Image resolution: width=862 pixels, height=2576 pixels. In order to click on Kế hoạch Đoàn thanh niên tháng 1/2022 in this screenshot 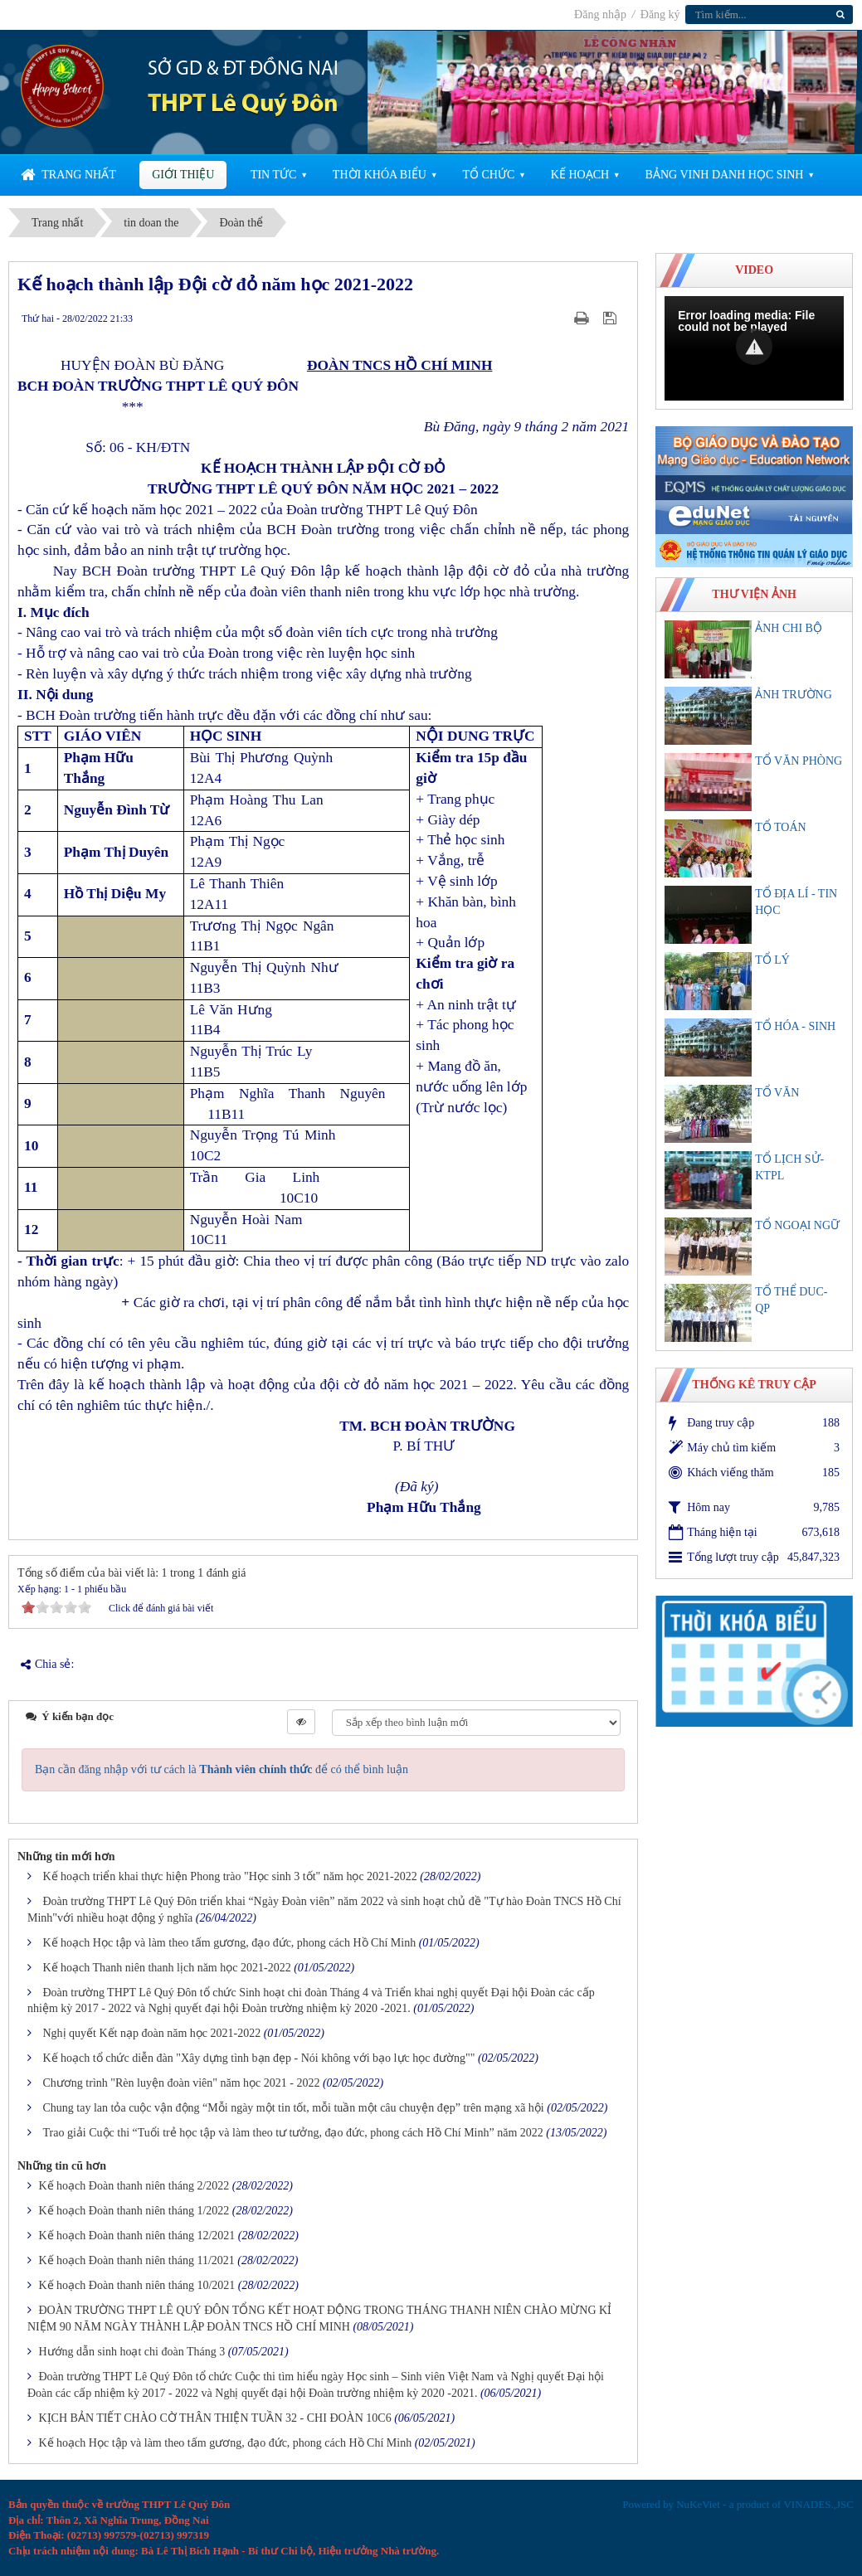, I will do `click(134, 2210)`.